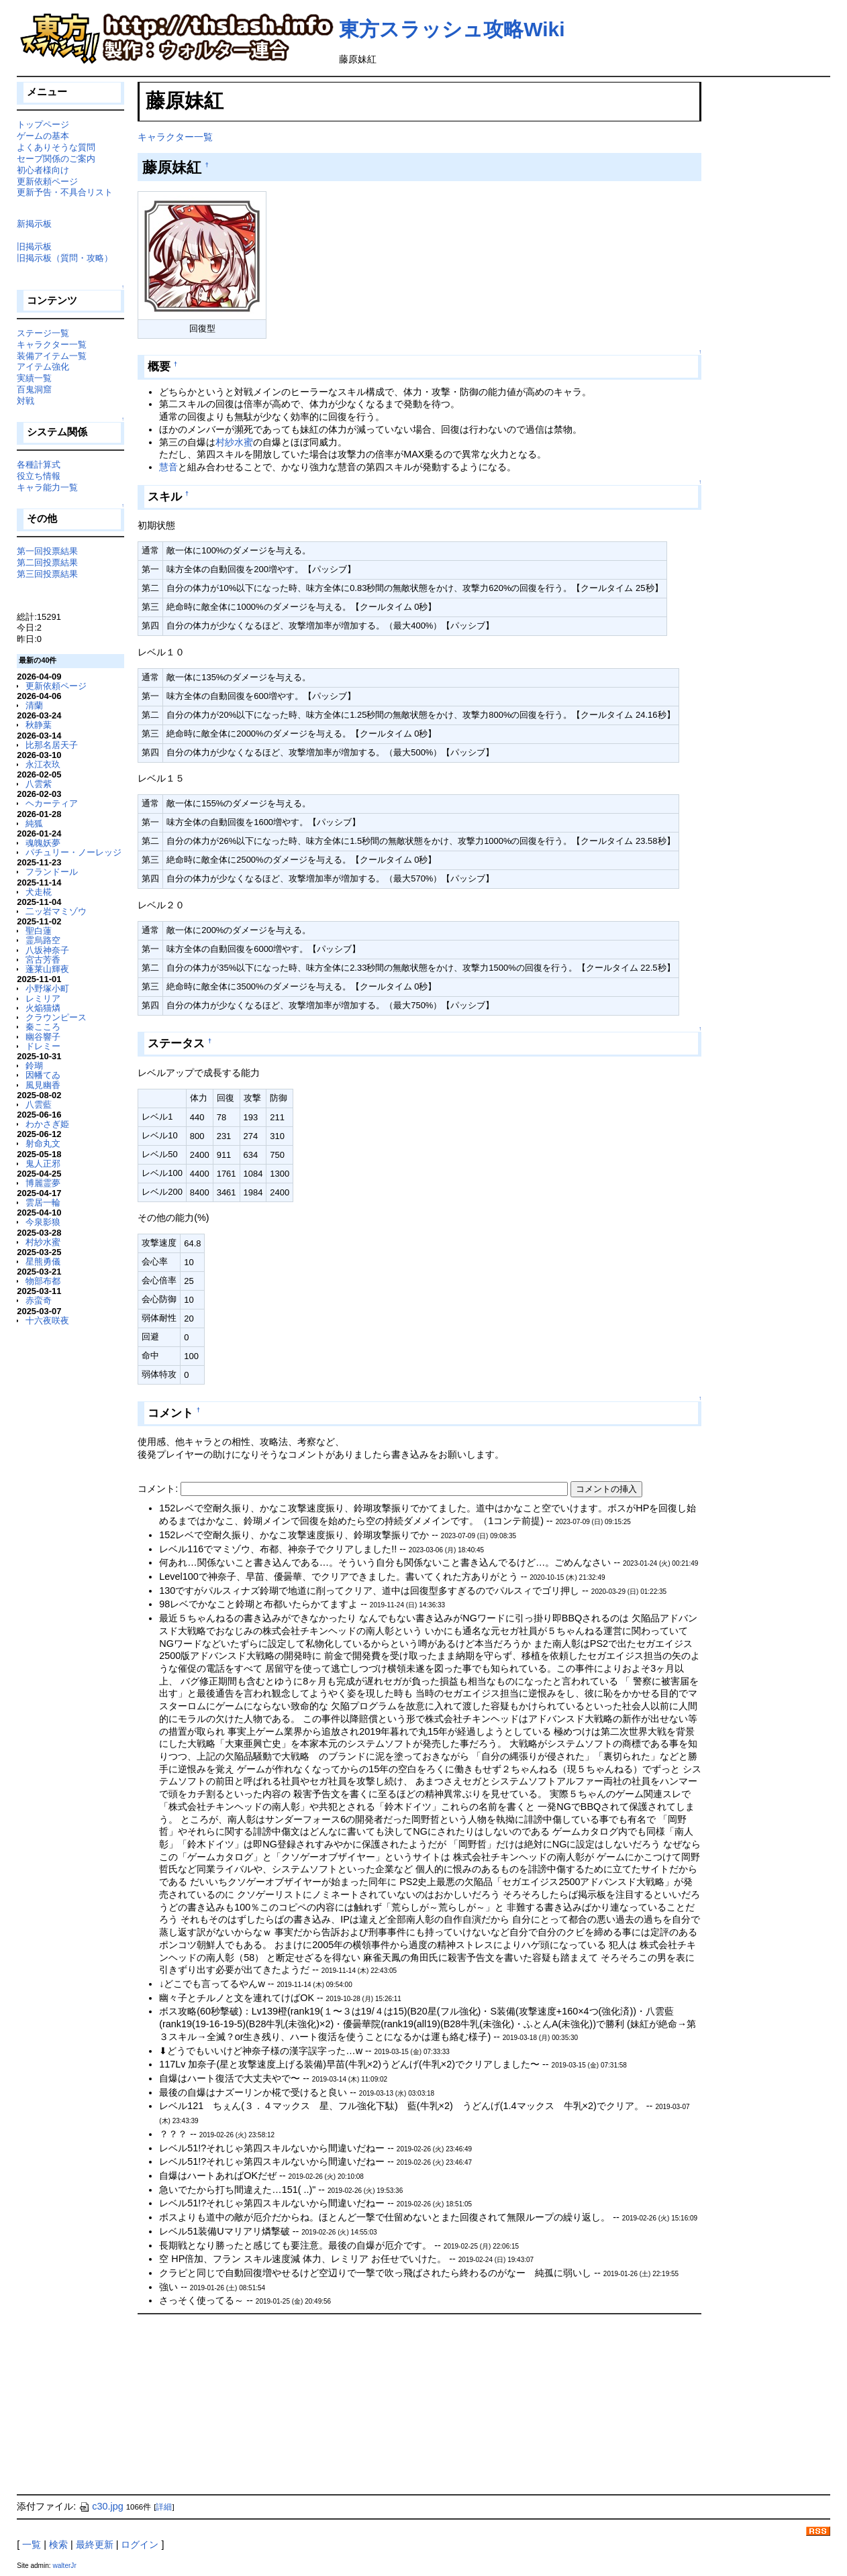 The image size is (847, 2576). I want to click on 八雲藍, so click(39, 1104).